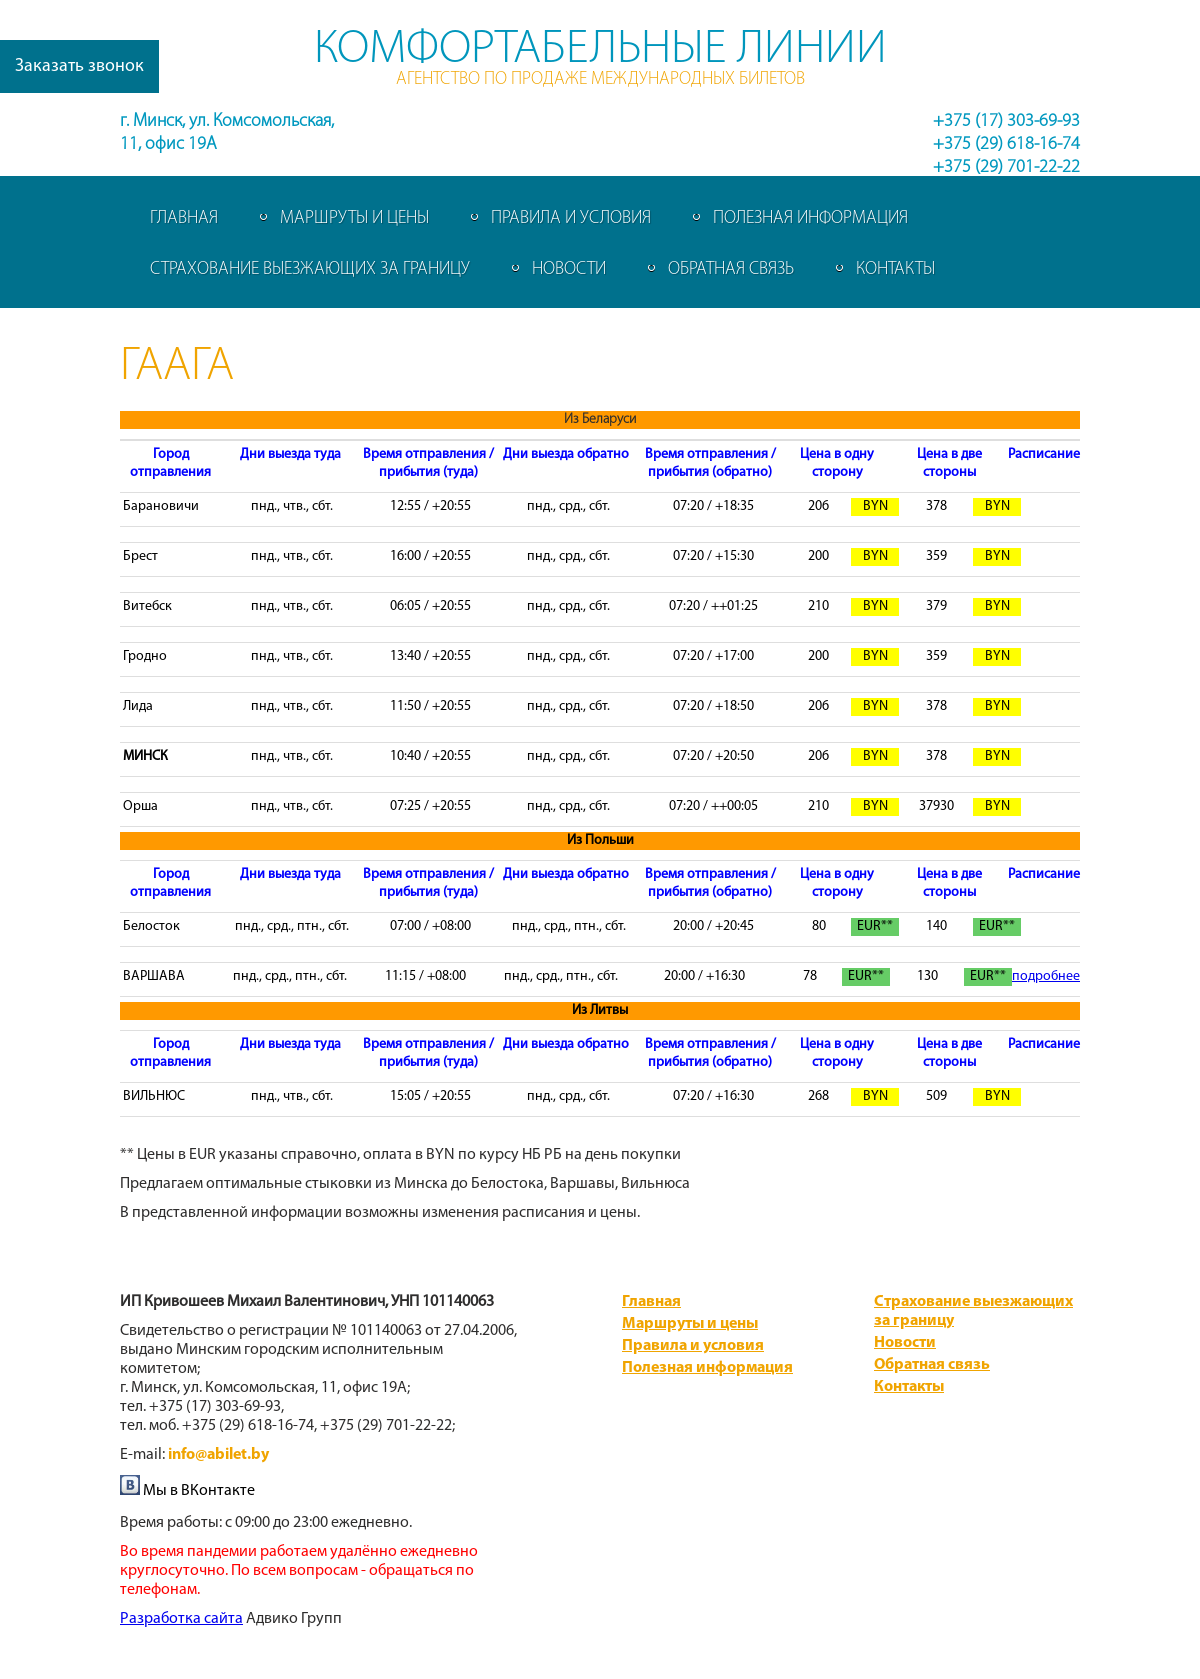 This screenshot has width=1200, height=1679. Describe the element at coordinates (810, 218) in the screenshot. I see `Полезная информация` at that location.